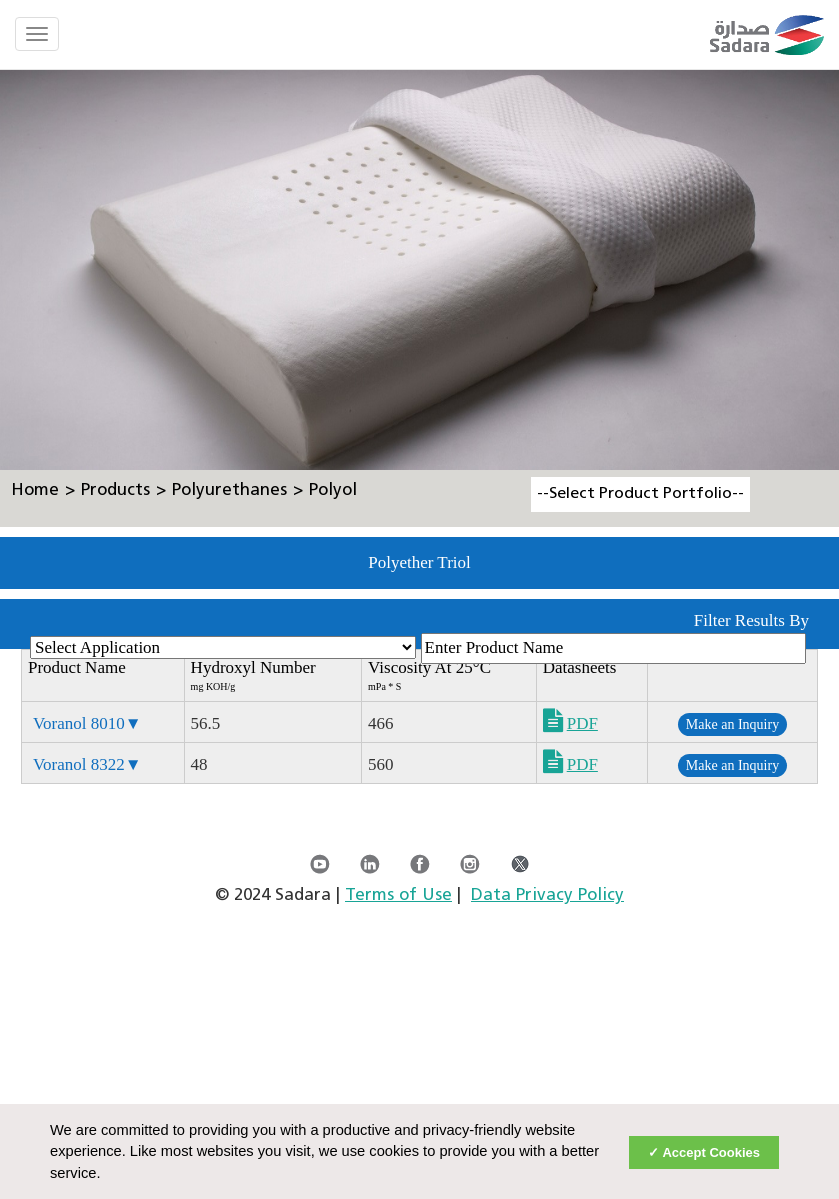 The width and height of the screenshot is (839, 1199). Describe the element at coordinates (229, 490) in the screenshot. I see `Polyurethanes` at that location.